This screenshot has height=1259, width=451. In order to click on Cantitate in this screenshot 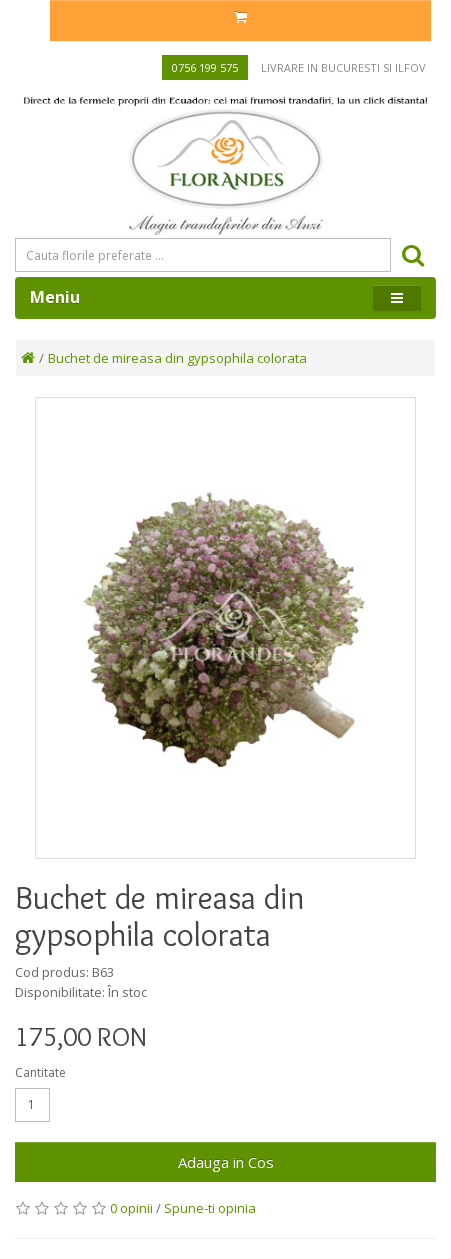, I will do `click(40, 1072)`.